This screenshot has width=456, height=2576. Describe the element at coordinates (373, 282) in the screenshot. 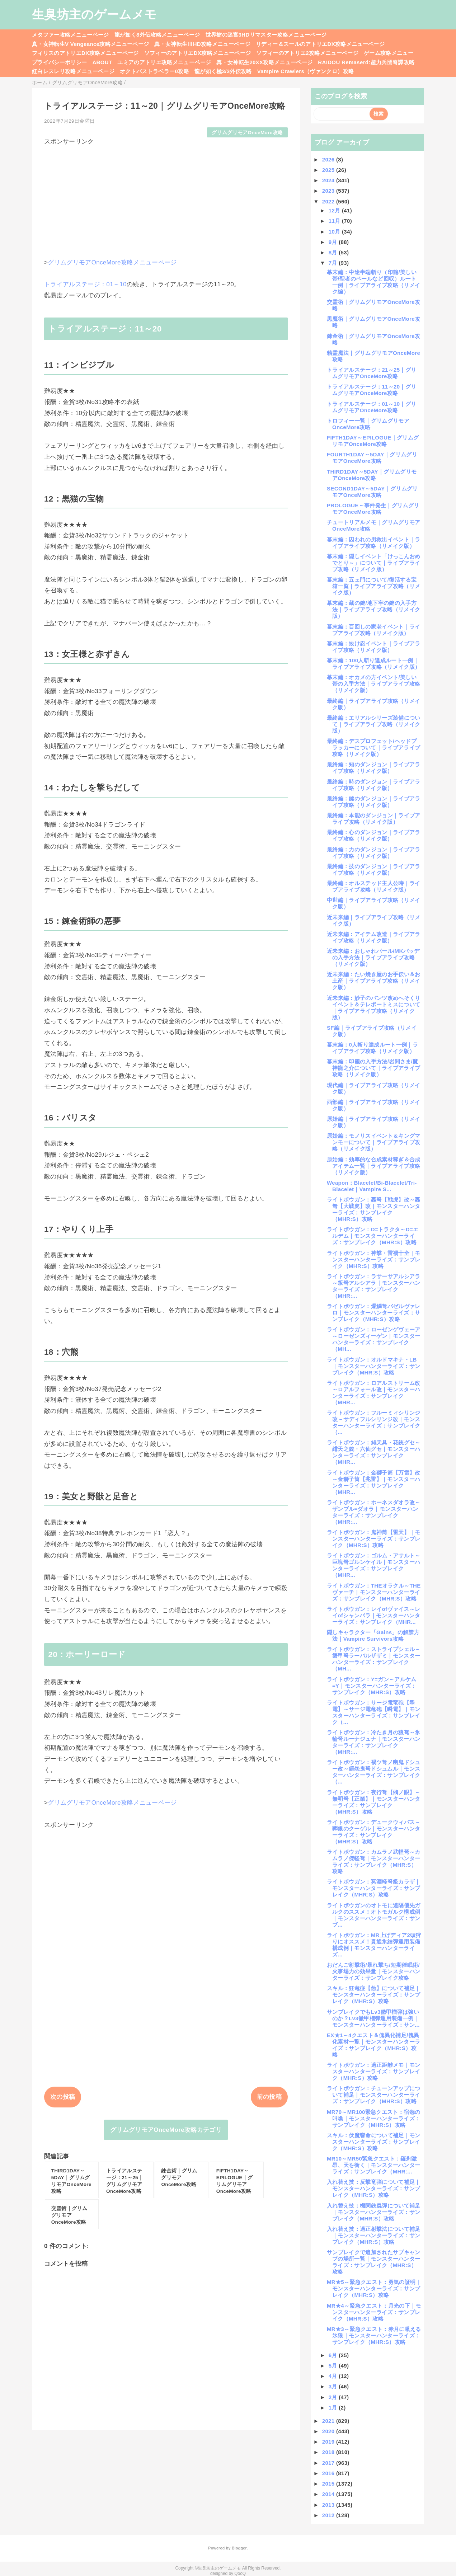

I see `幕末編：中途半端斬り（印籠/美しい帯/聖者のベールなど回収）ルート一例｜ライブアライブ攻略（リメイク編）` at that location.